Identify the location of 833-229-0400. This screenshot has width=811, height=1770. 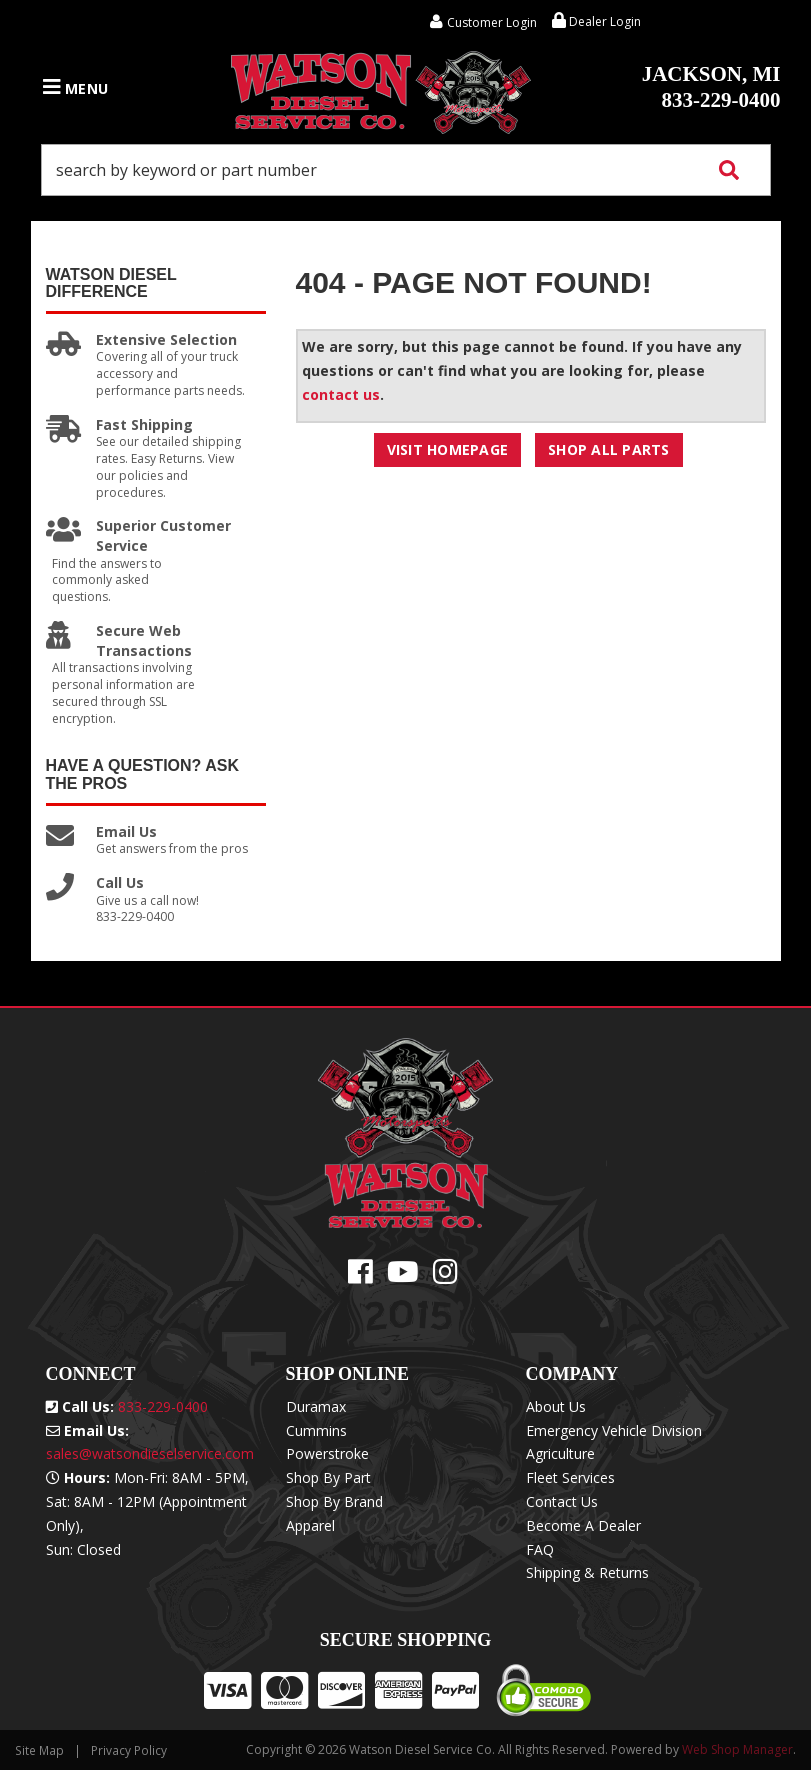
(711, 87).